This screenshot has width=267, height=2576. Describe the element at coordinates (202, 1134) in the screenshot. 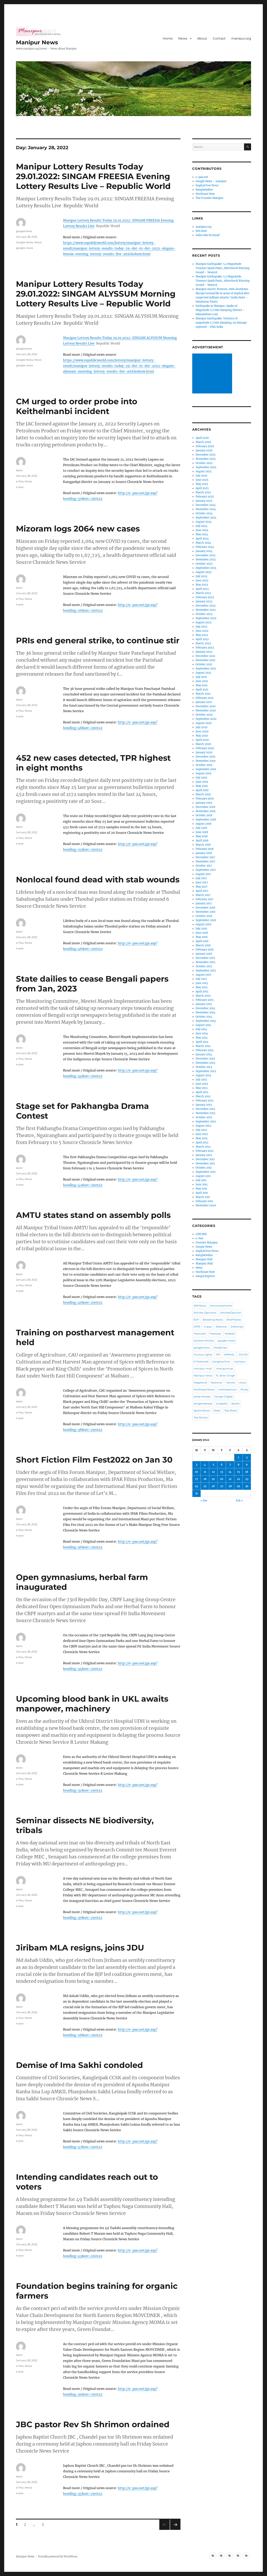

I see `June 2012` at that location.